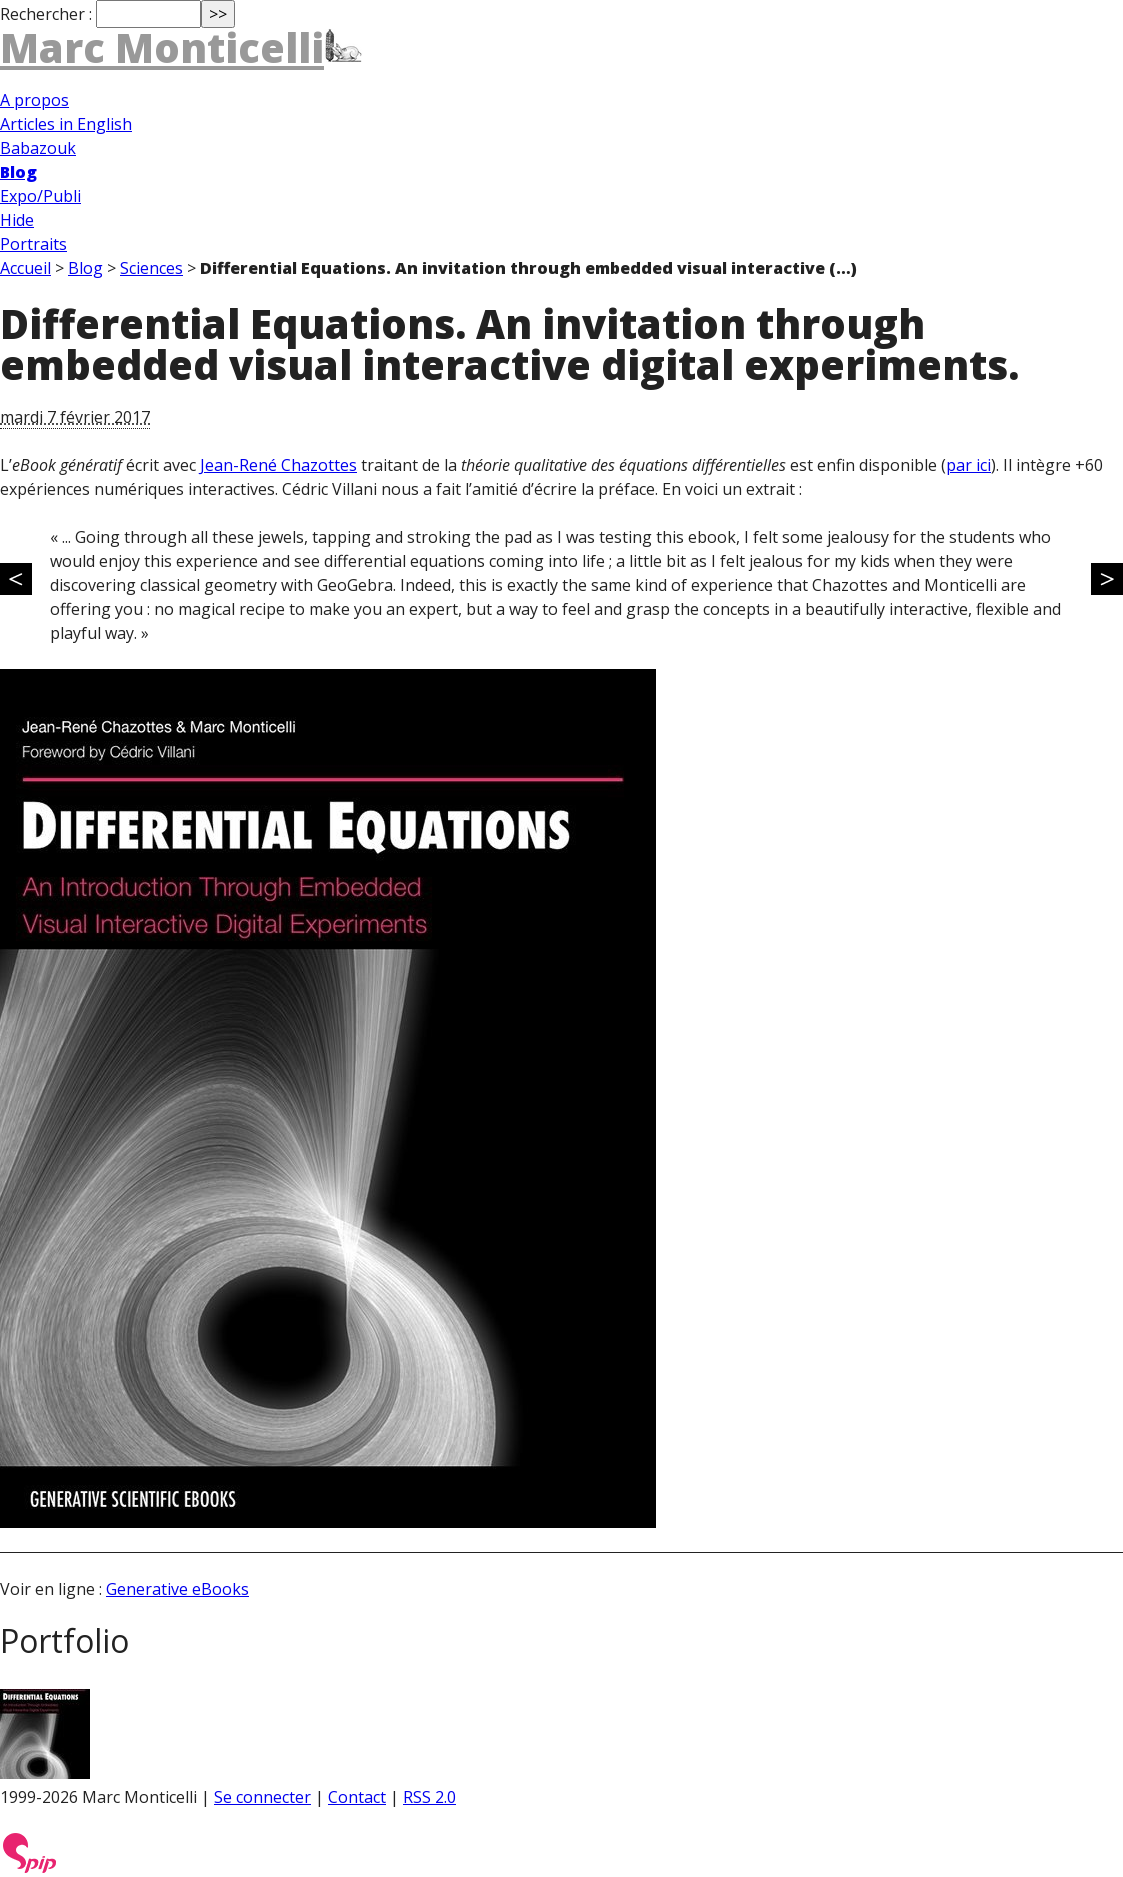  I want to click on Hide, so click(17, 220).